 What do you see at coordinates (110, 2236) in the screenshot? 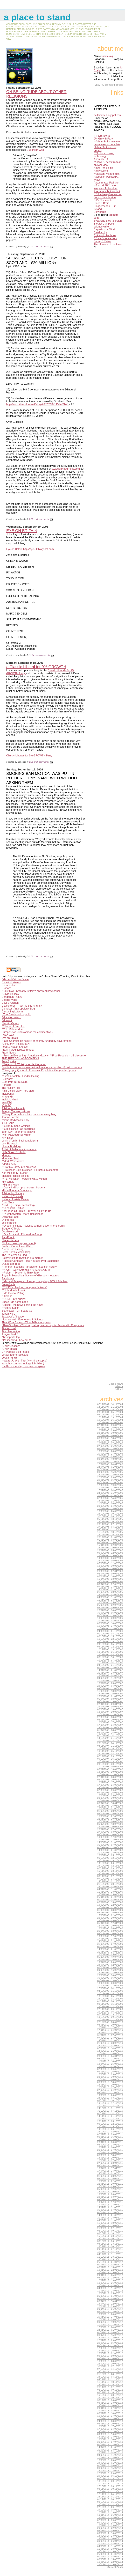
I see `16/10/2011 - 23/10/2011` at bounding box center [110, 2236].